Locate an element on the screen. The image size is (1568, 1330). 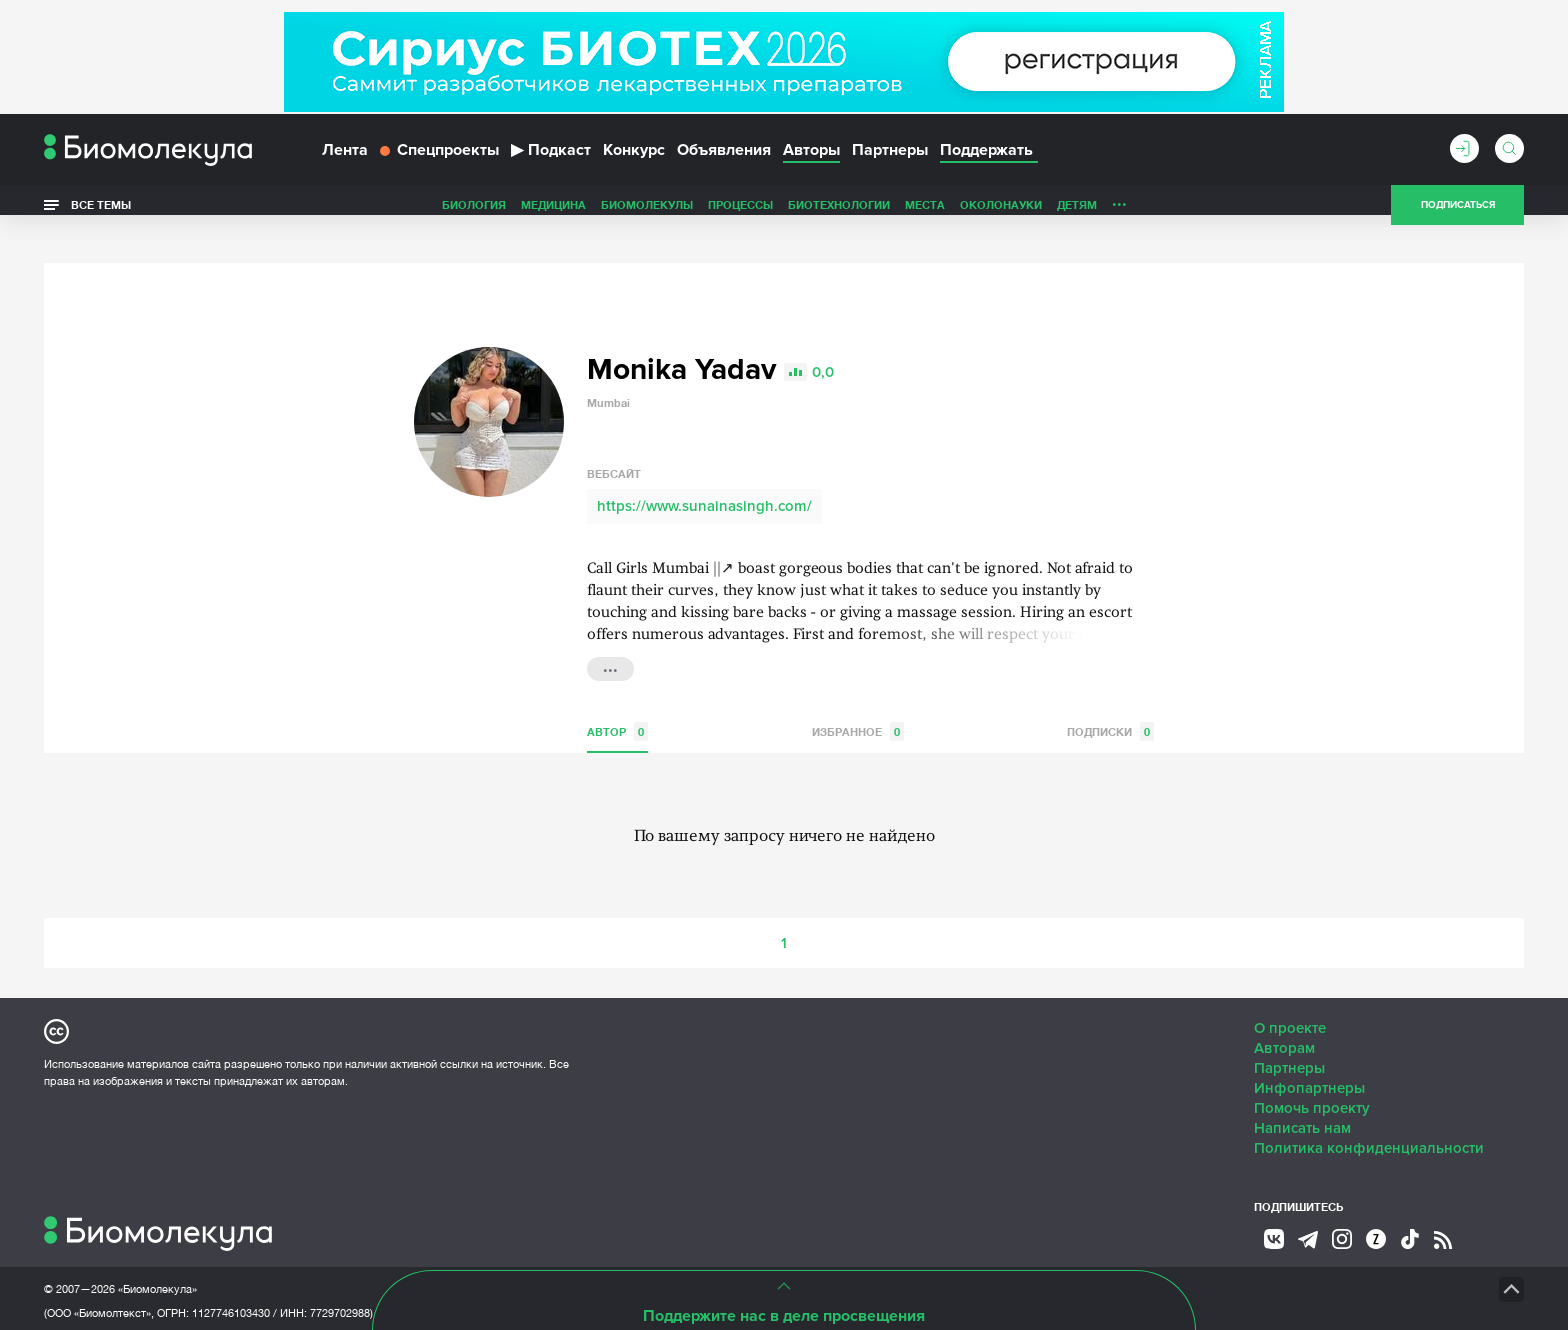
Лента is located at coordinates (345, 158).